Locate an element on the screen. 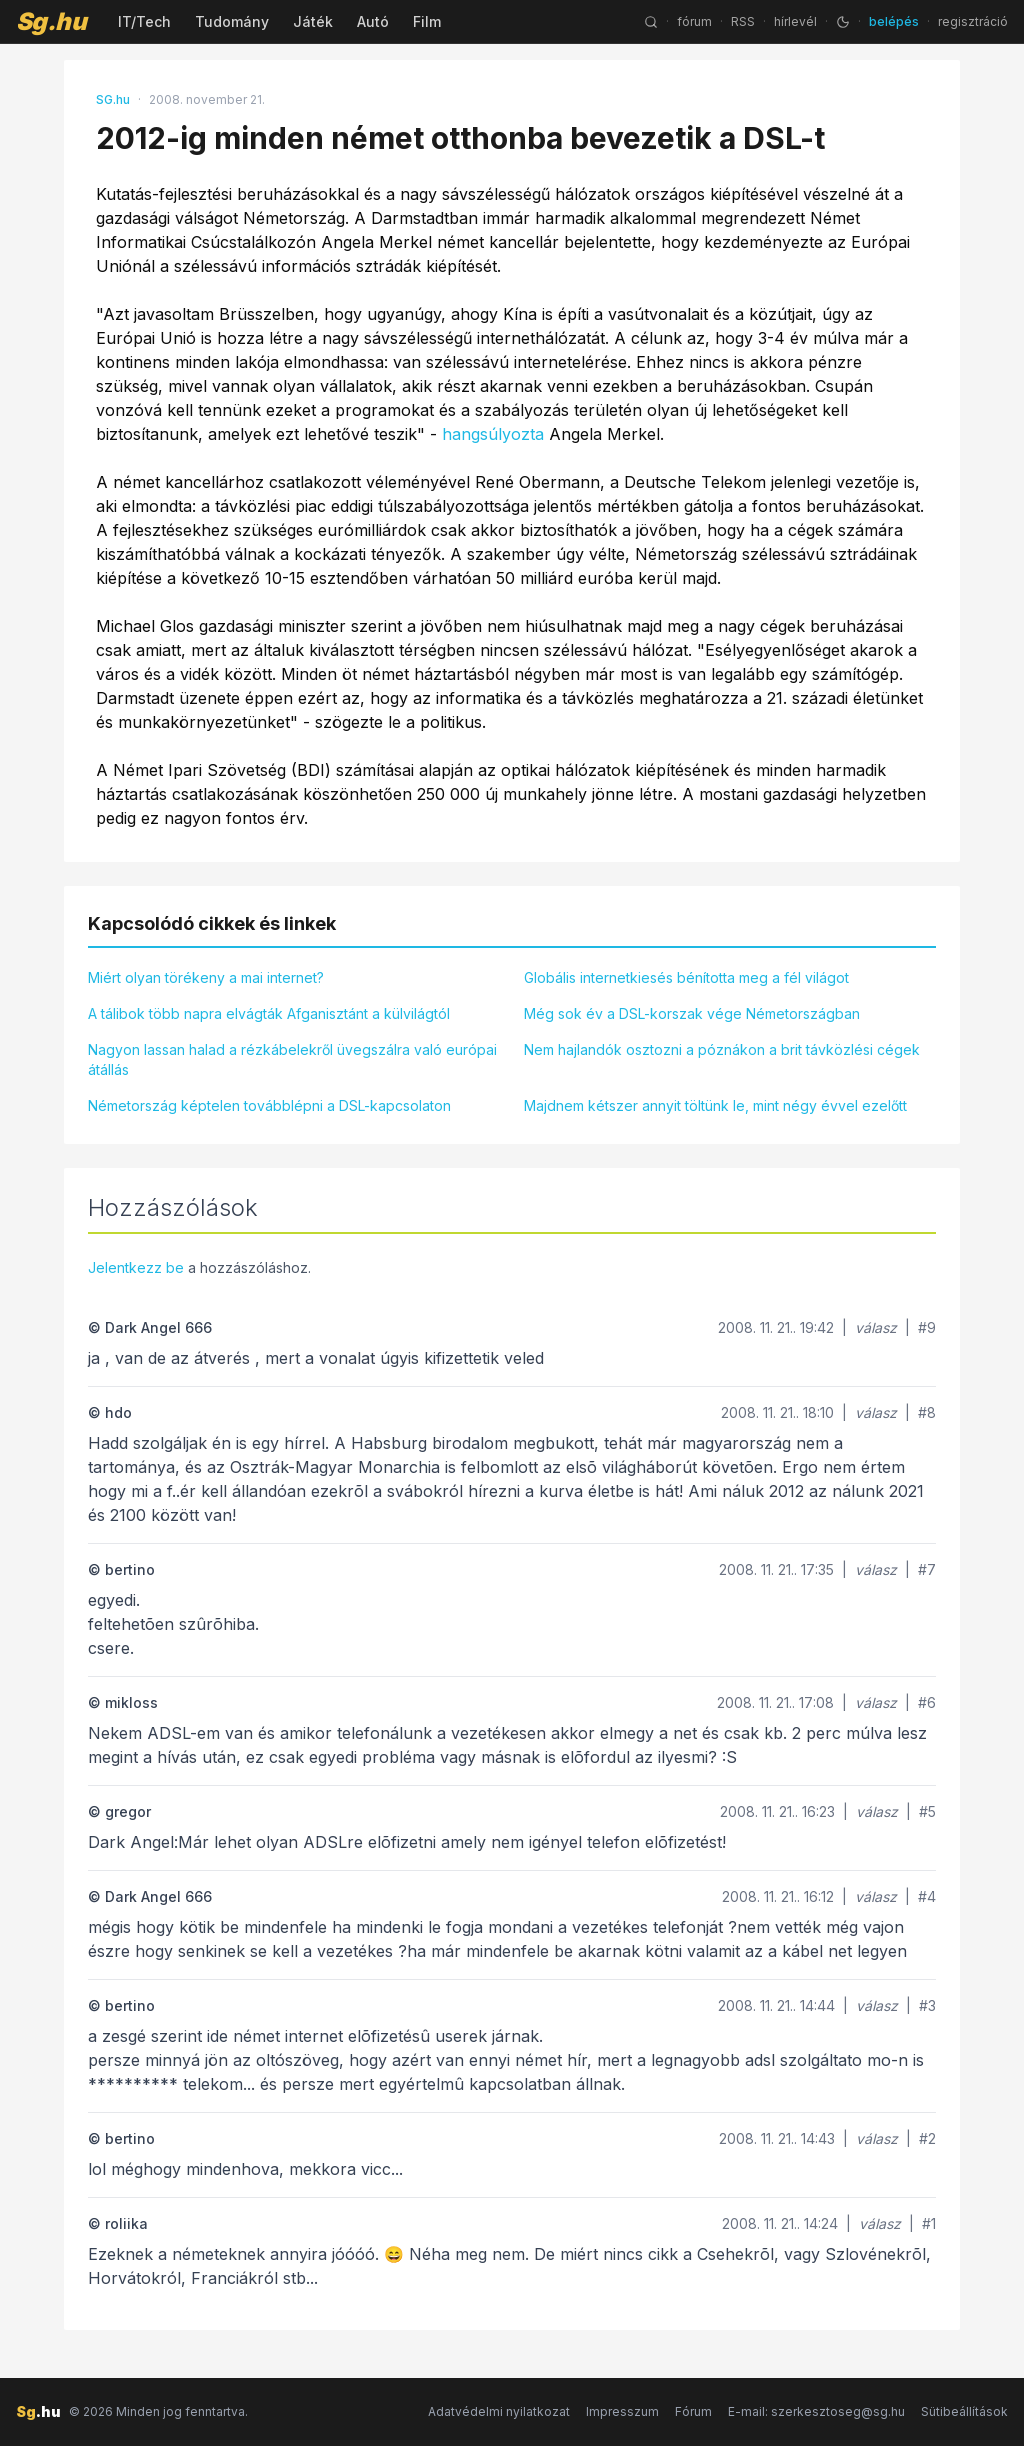 The height and width of the screenshot is (2446, 1024). A tálibok több napra elvágták Afganisztánt a külvilágtól is located at coordinates (269, 1013).